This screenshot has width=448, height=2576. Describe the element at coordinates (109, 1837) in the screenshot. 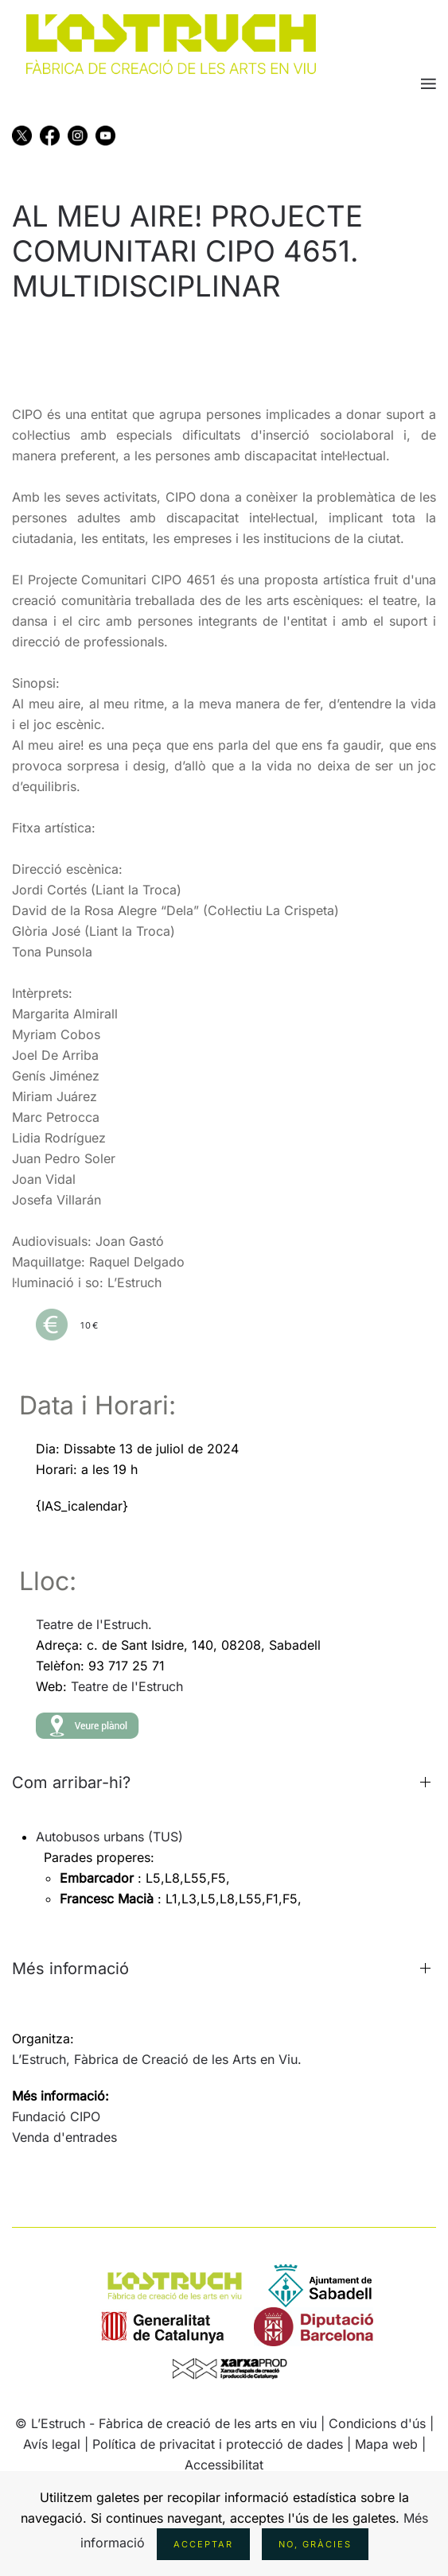

I see `Autobusos urbans (TUS)` at that location.